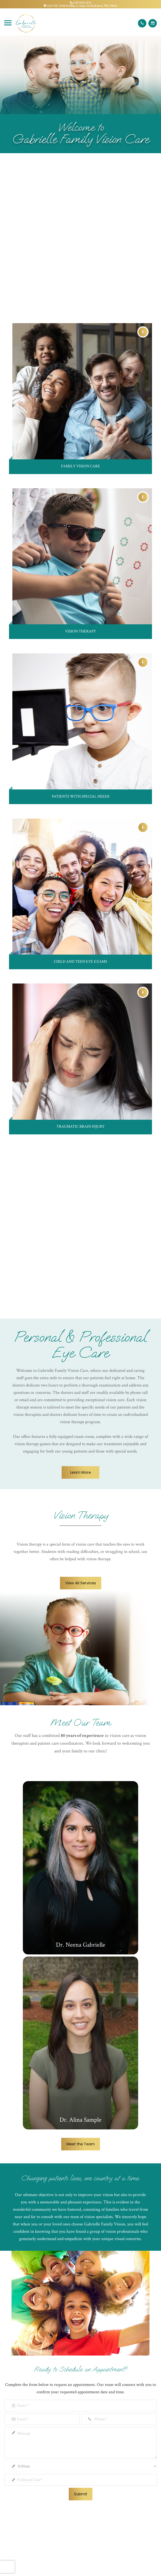 The width and height of the screenshot is (161, 2576). I want to click on Learn More, so click(80, 1472).